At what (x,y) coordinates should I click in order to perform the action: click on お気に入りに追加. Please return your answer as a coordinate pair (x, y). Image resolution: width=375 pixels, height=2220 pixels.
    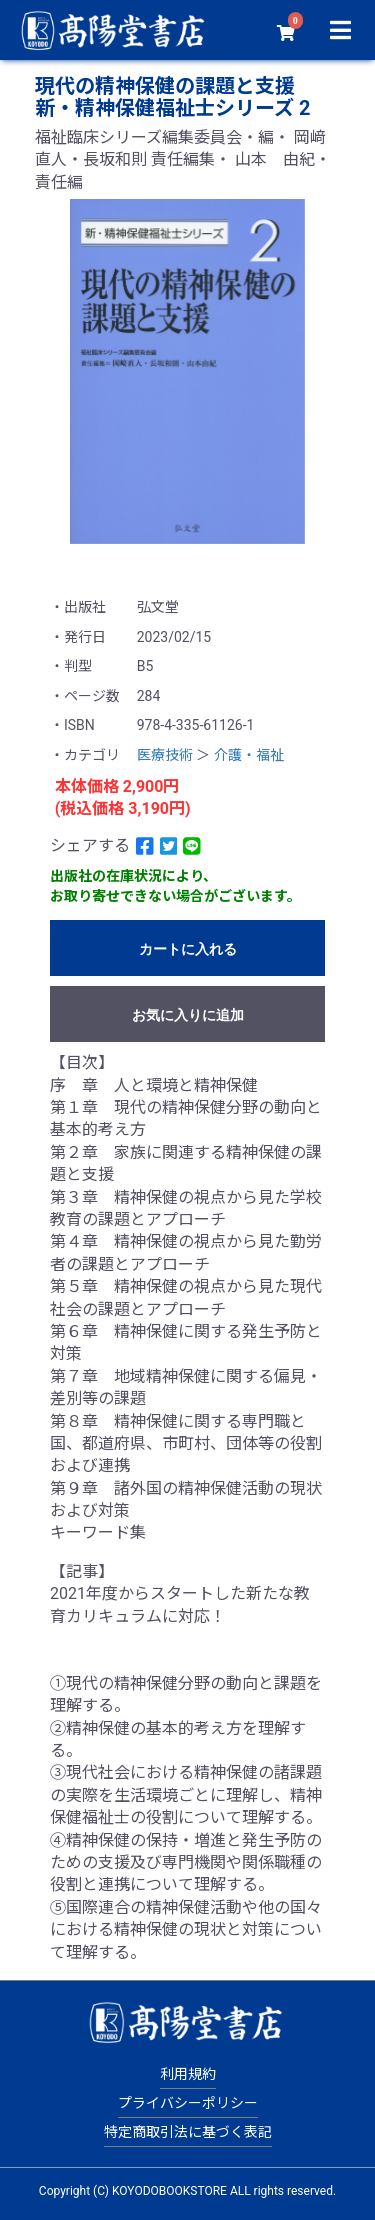
    Looking at the image, I should click on (188, 1015).